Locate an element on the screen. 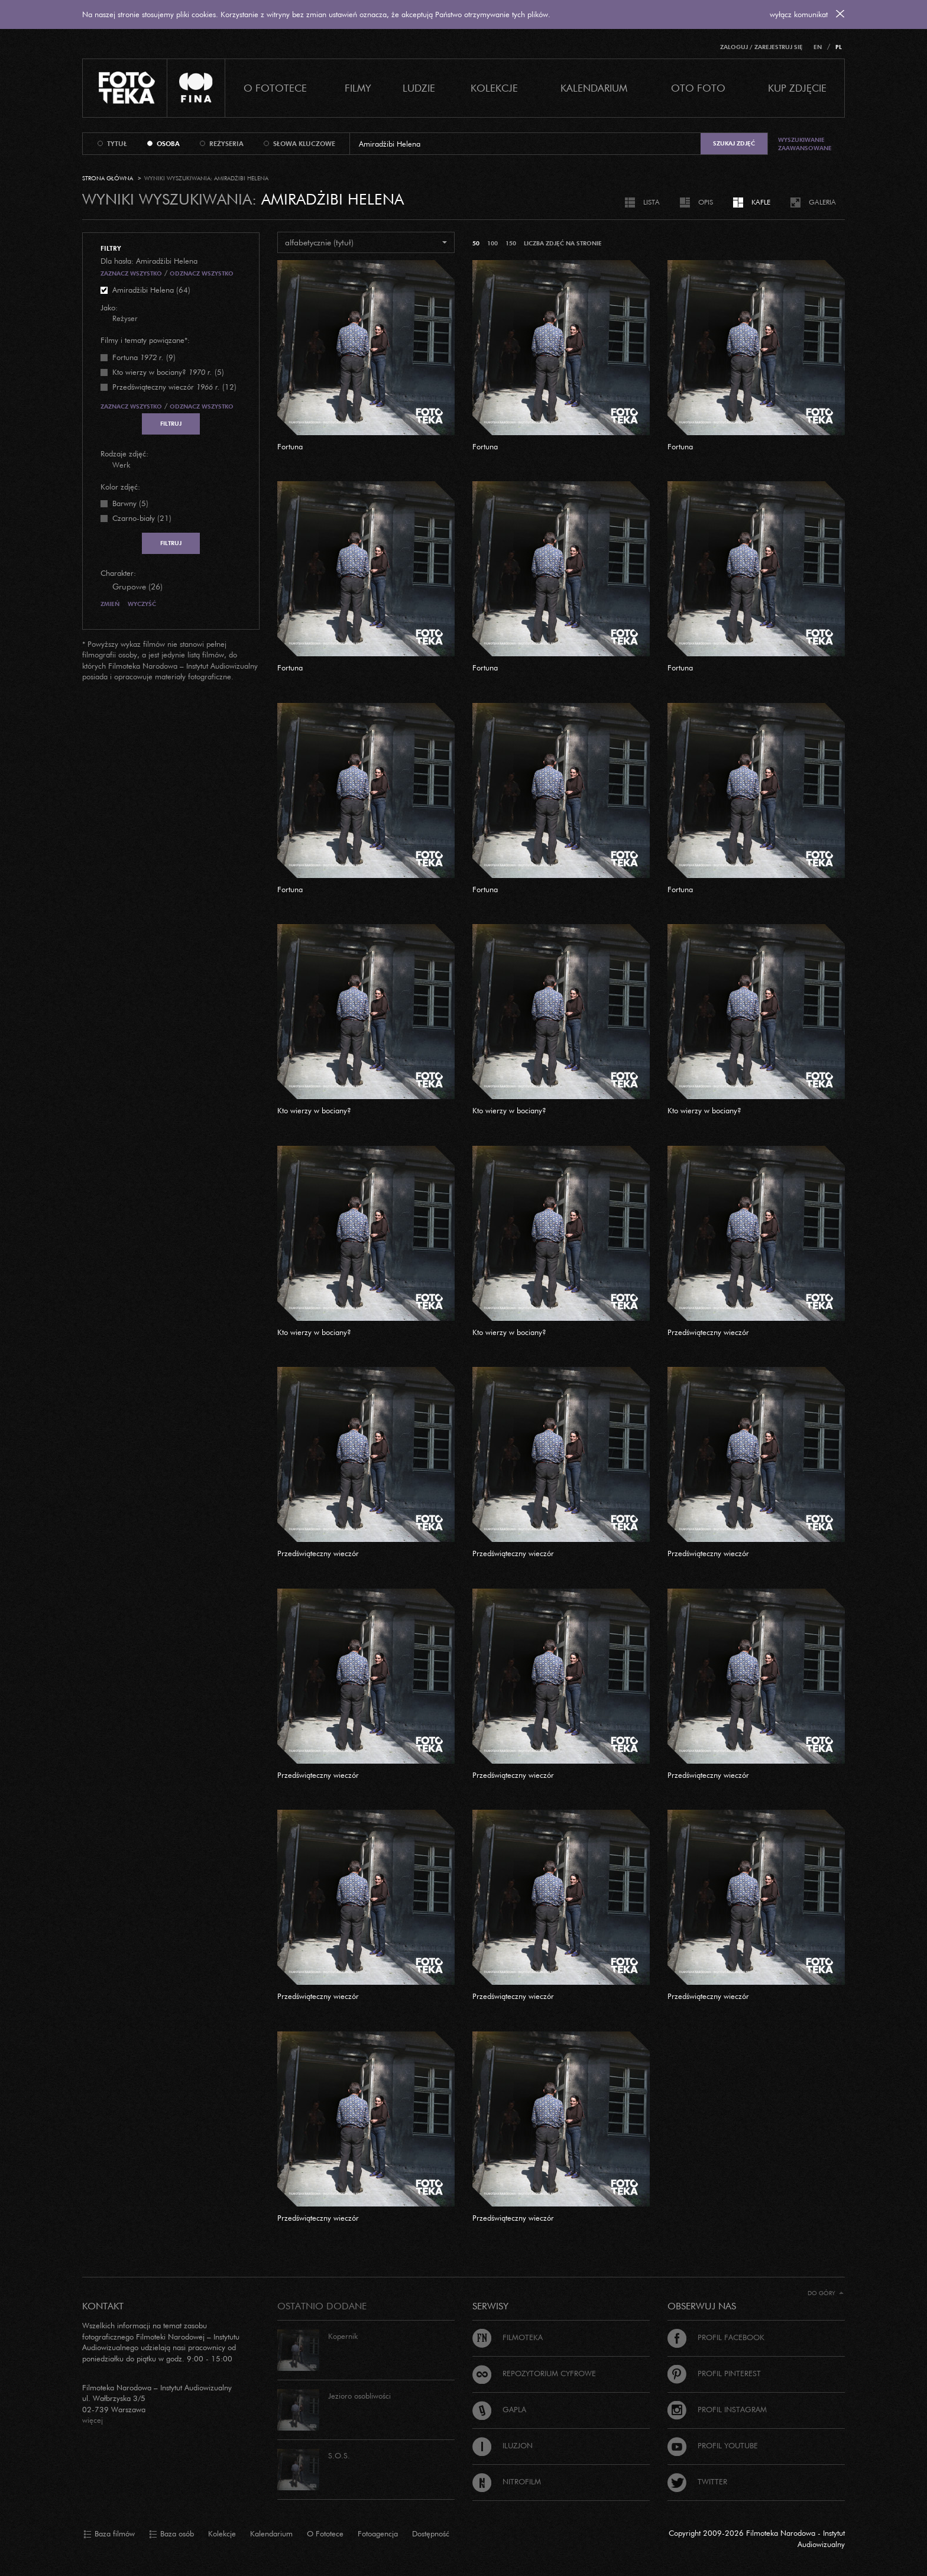 The image size is (927, 2576). Zaloguj / Zarejestruj się is located at coordinates (761, 47).